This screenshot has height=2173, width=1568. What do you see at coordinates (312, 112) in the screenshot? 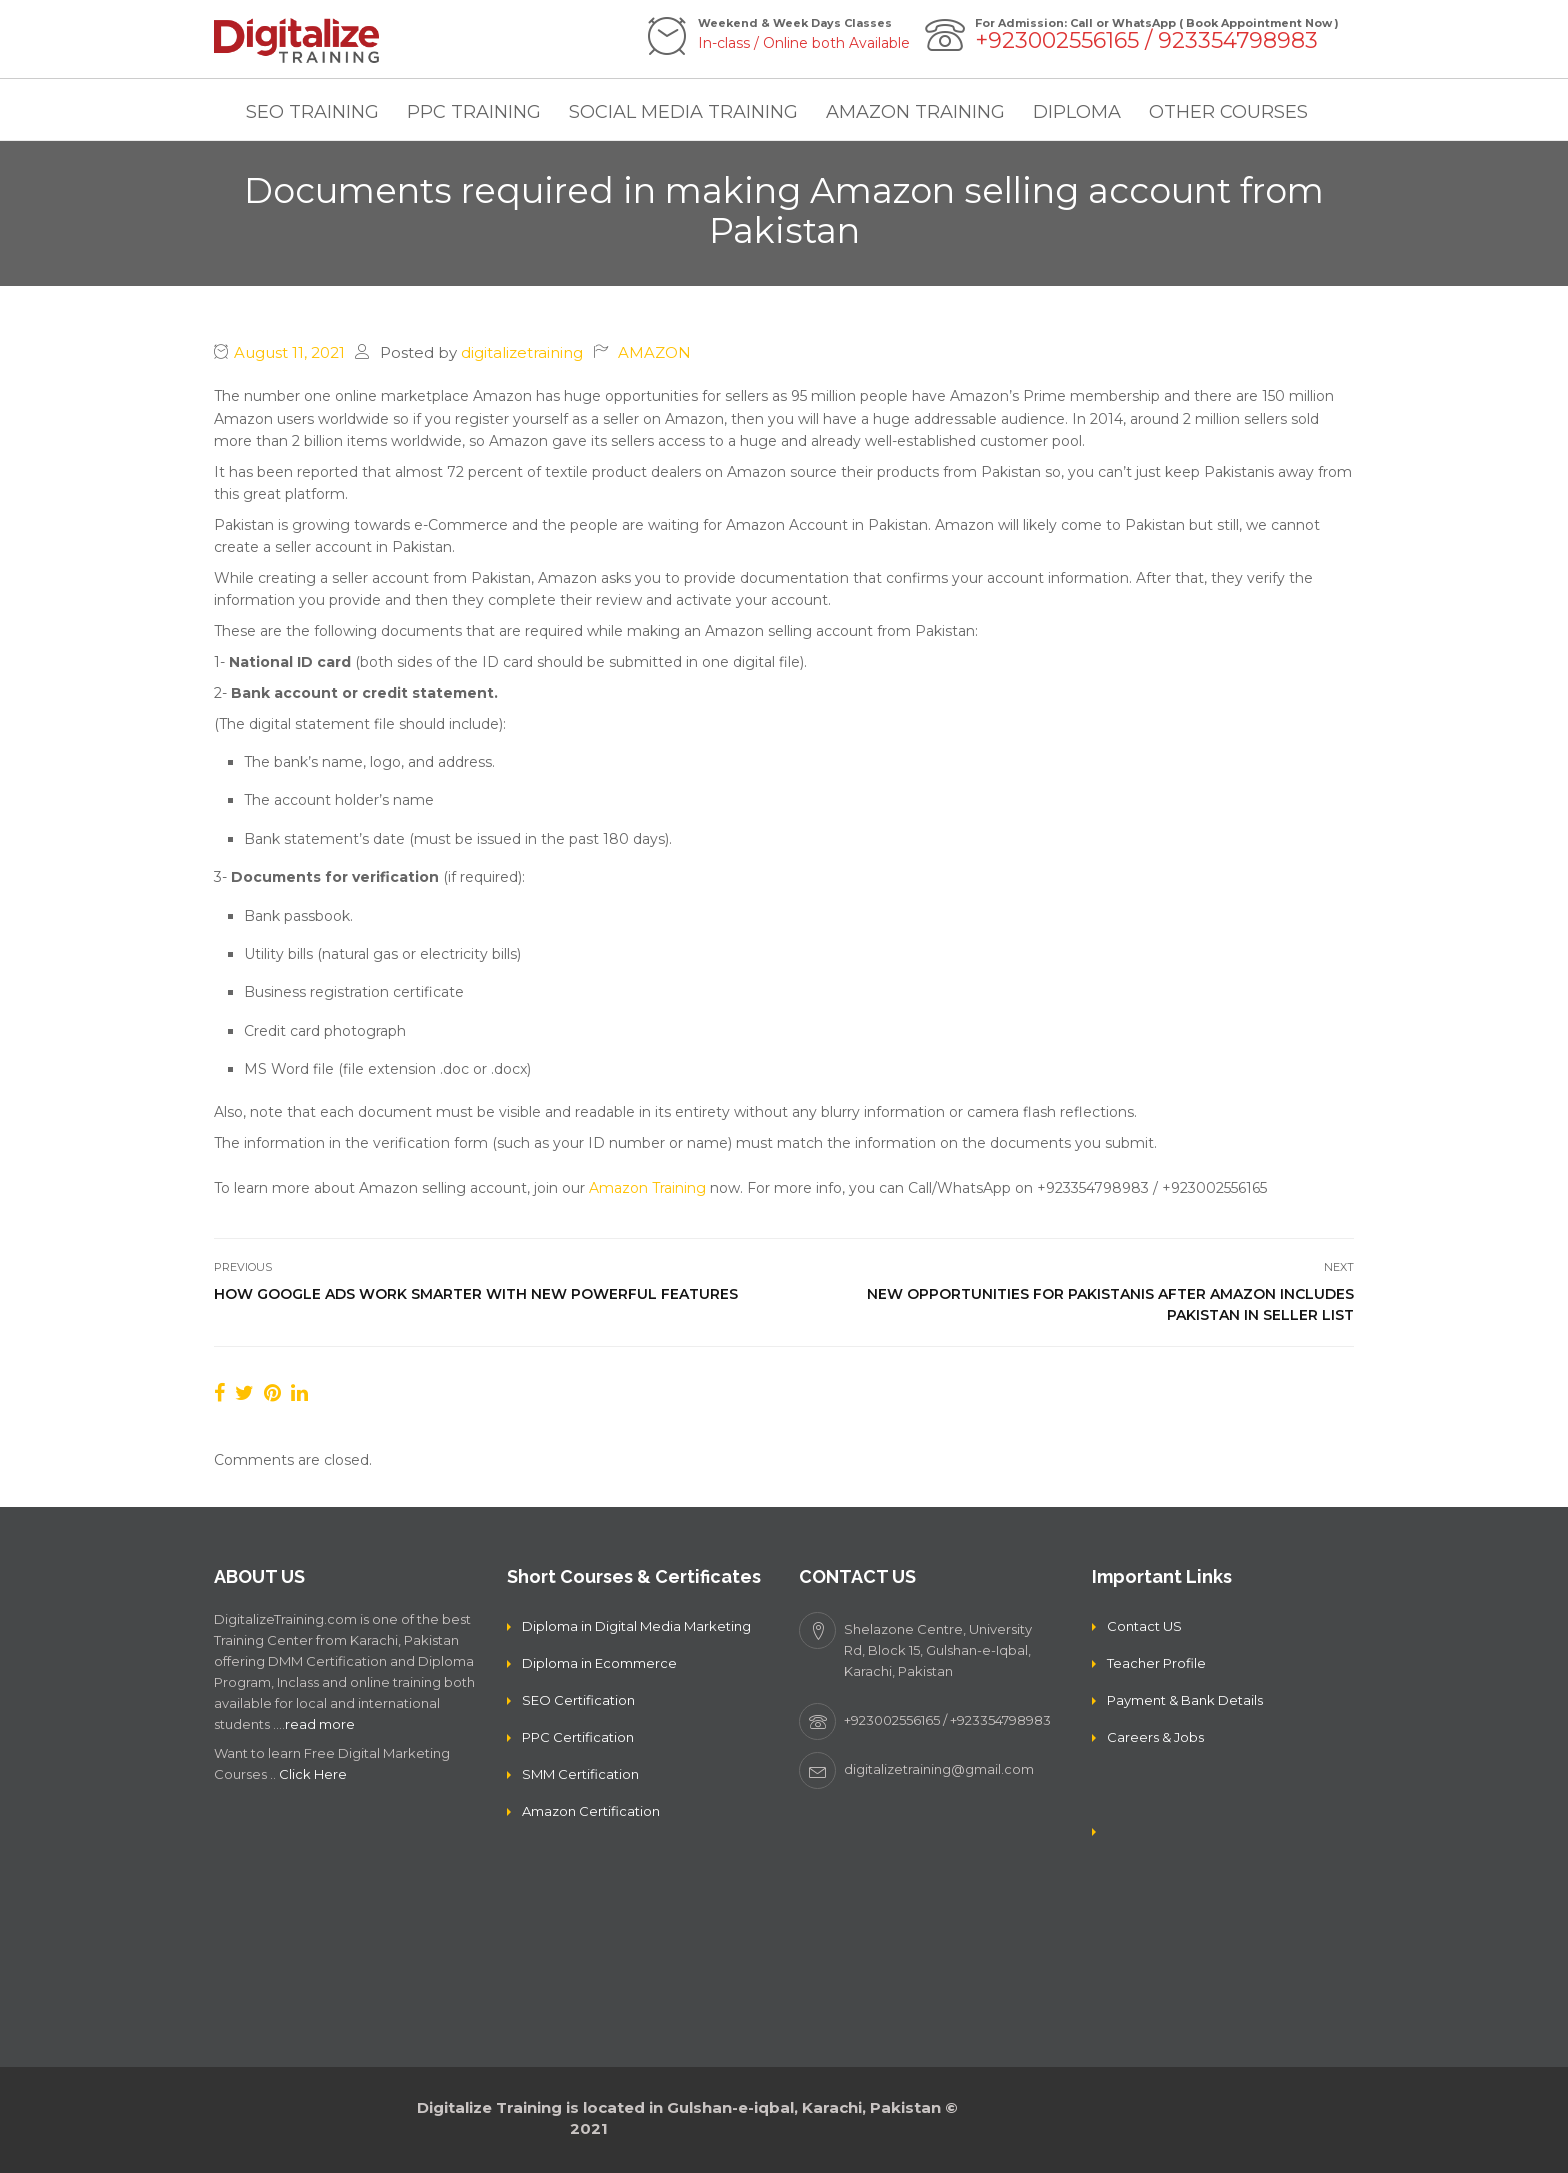
I see `SEO TRAINING` at bounding box center [312, 112].